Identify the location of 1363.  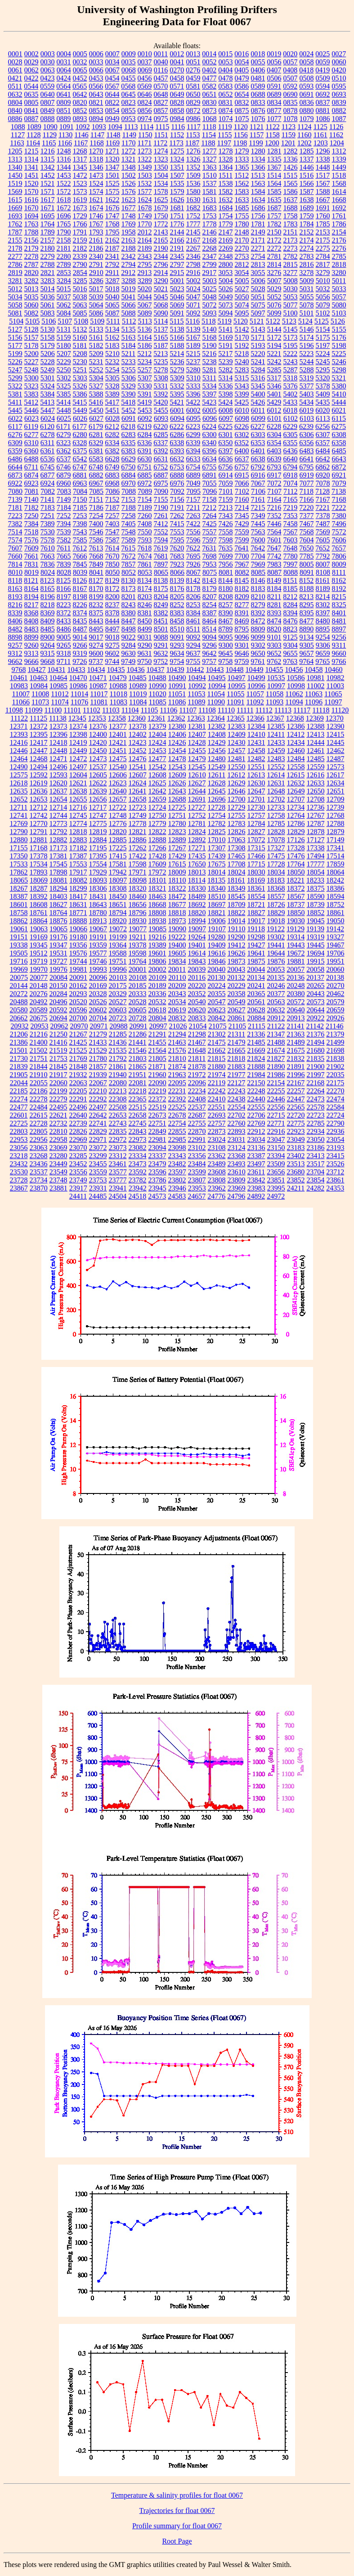
(209, 167).